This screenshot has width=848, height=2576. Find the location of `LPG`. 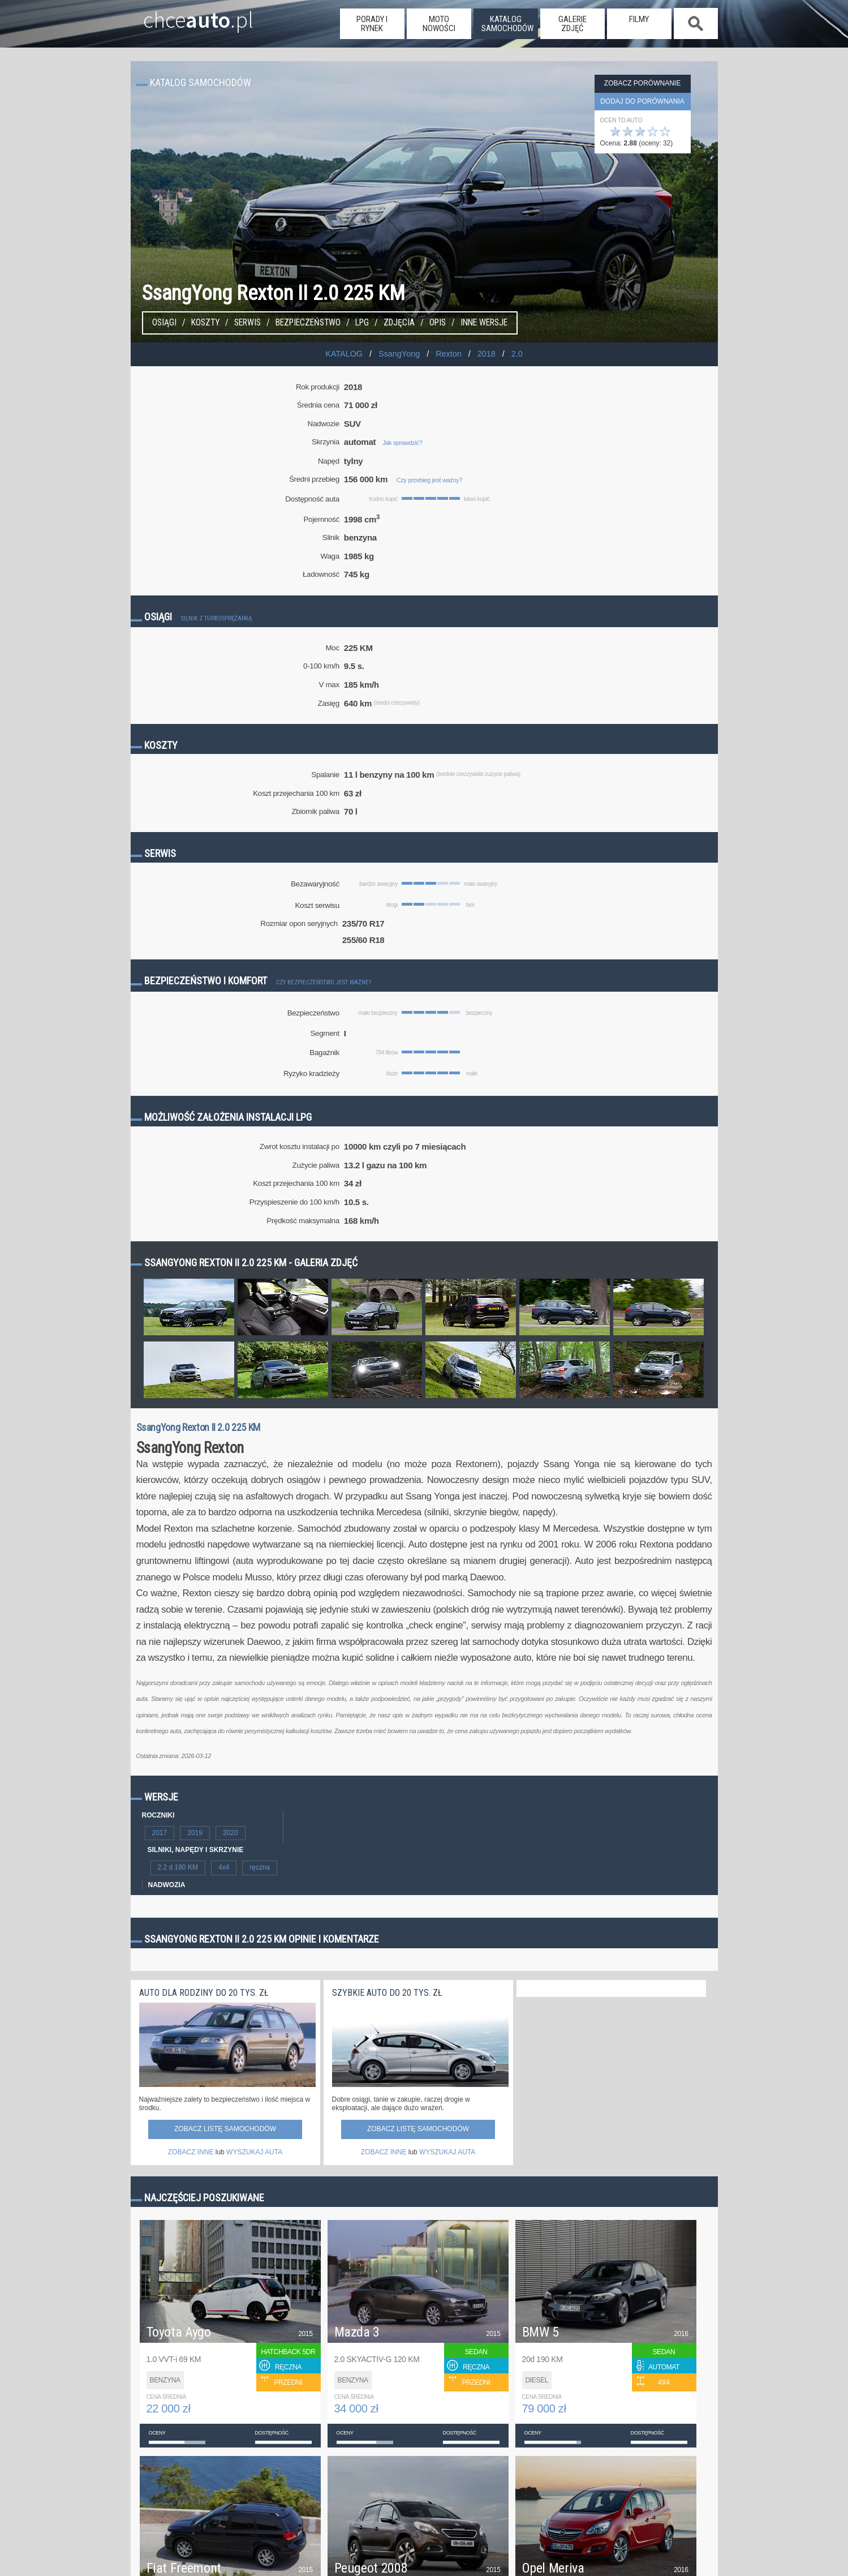

LPG is located at coordinates (362, 323).